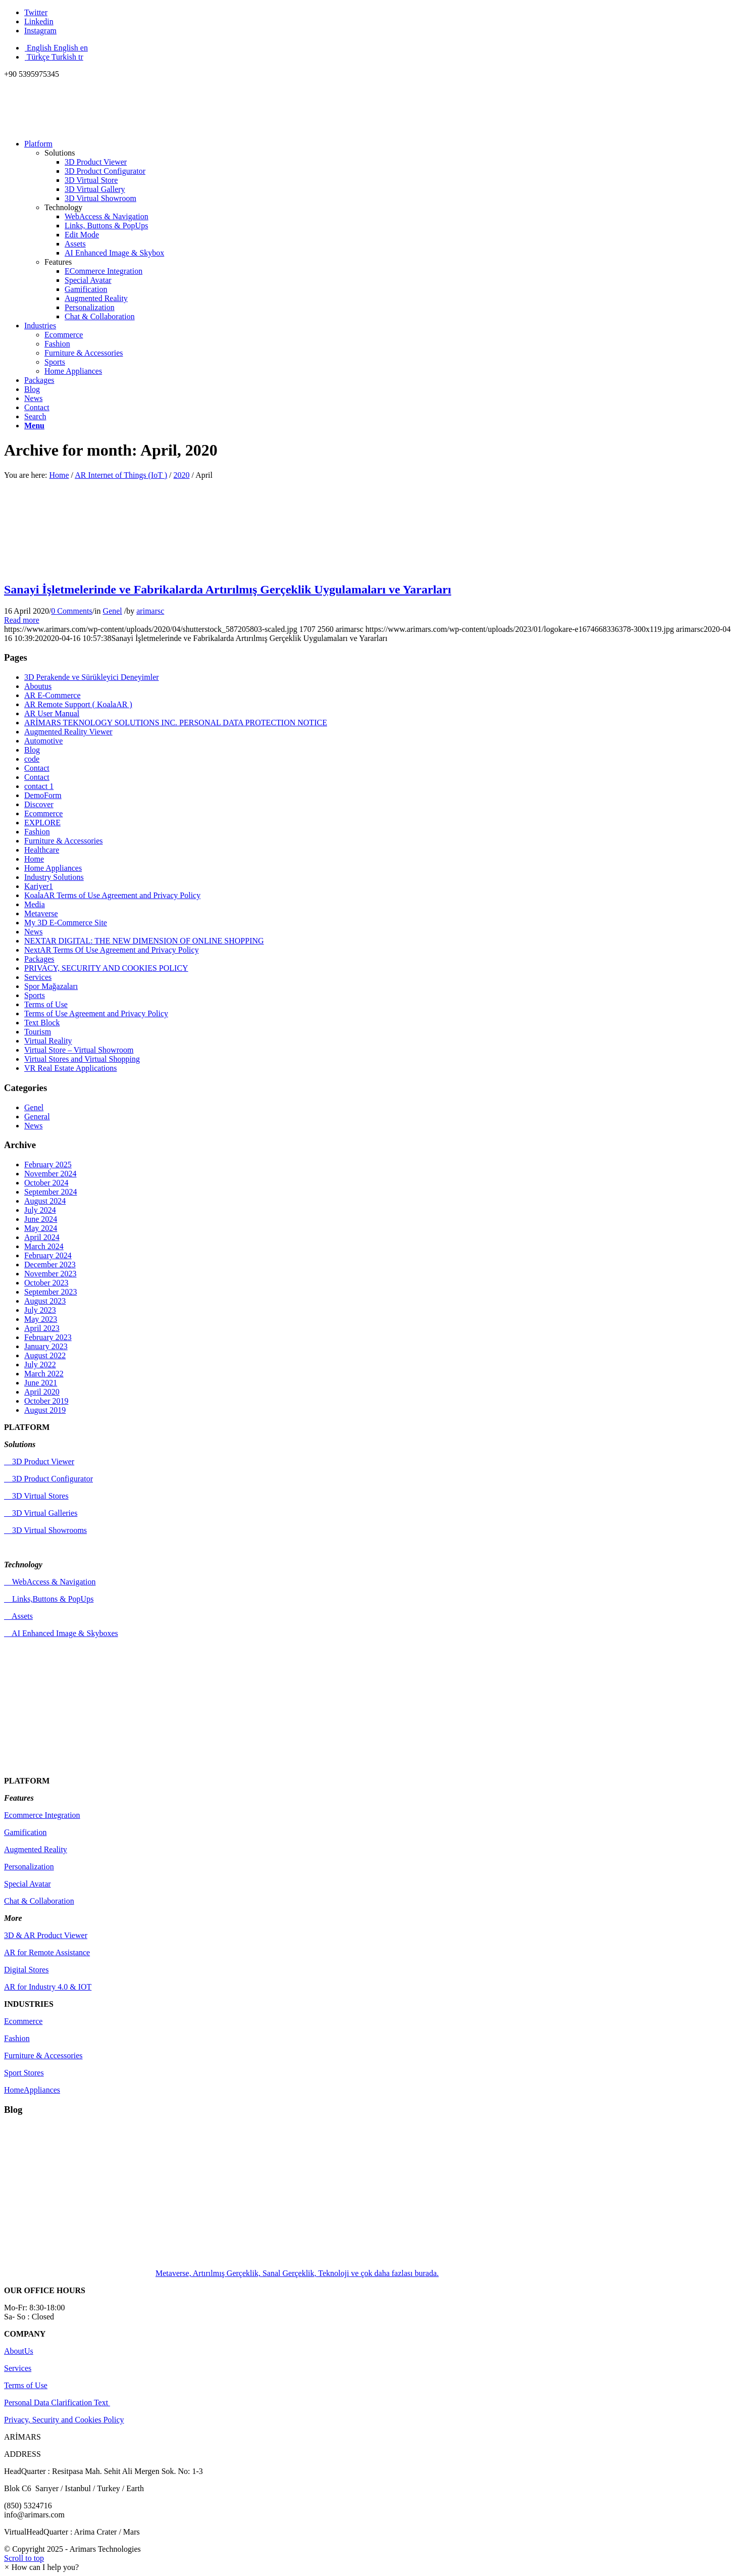  What do you see at coordinates (78, 704) in the screenshot?
I see `AR Remote Support ( KoalaAR )` at bounding box center [78, 704].